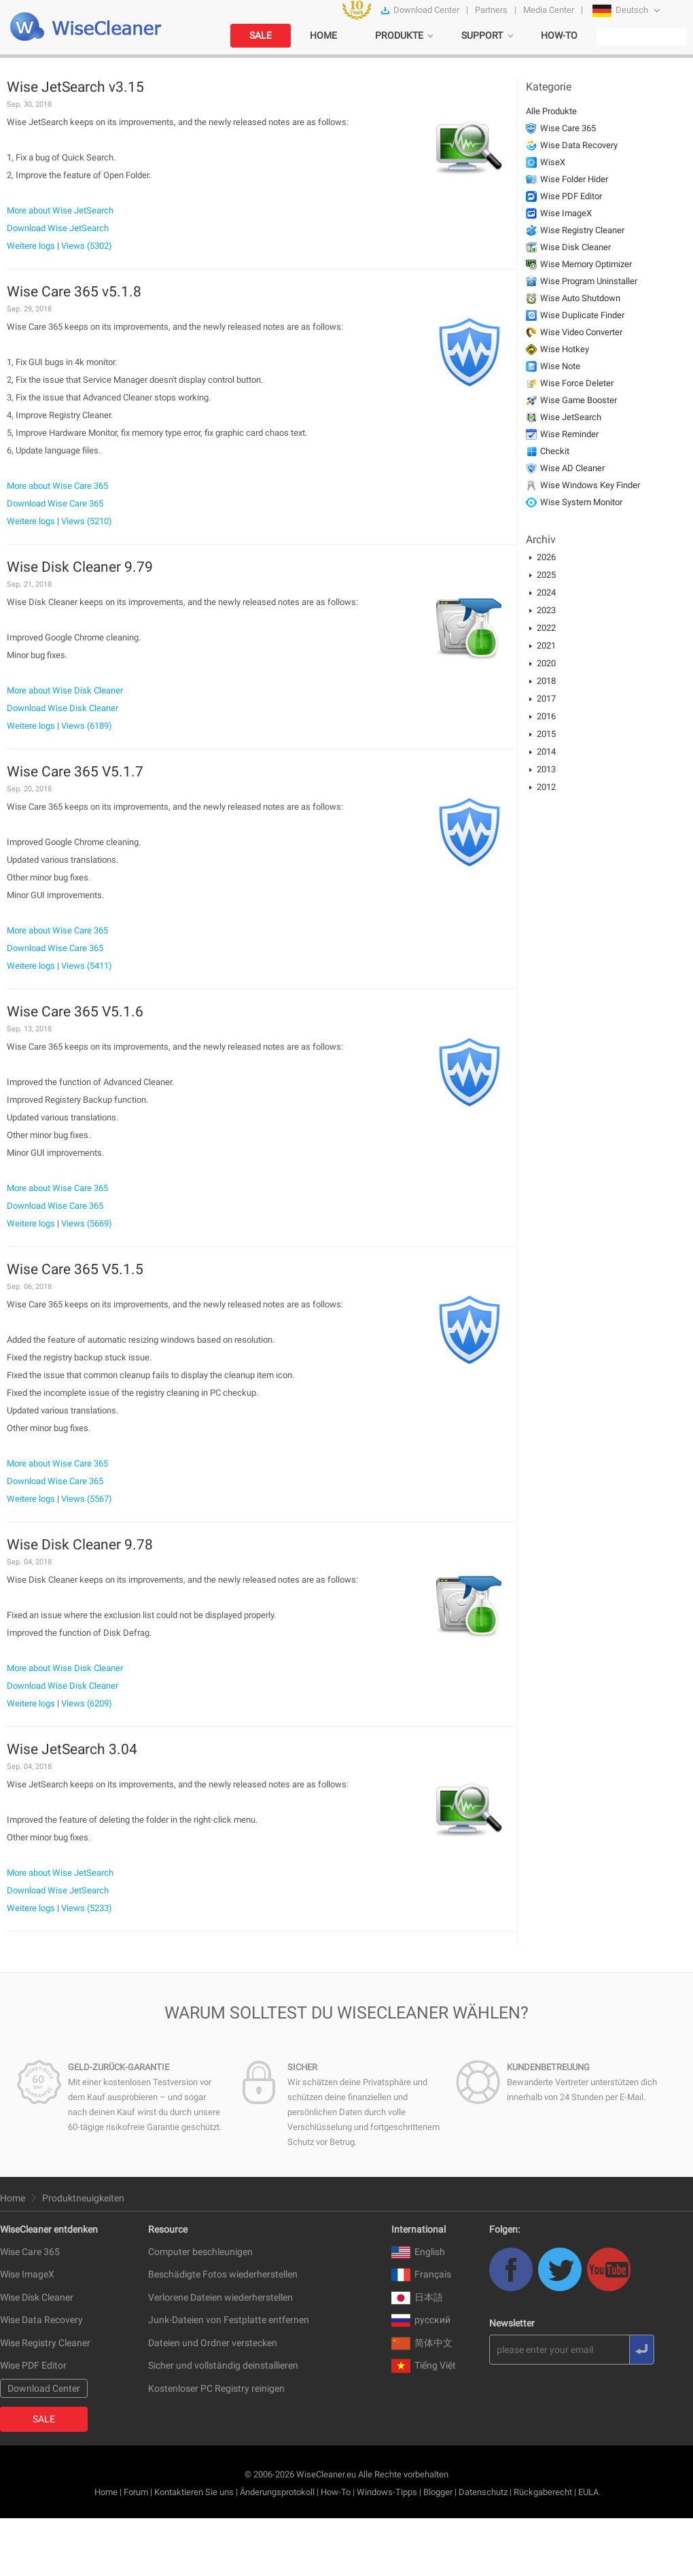 This screenshot has width=693, height=2576. What do you see at coordinates (86, 726) in the screenshot?
I see `Views (6189)` at bounding box center [86, 726].